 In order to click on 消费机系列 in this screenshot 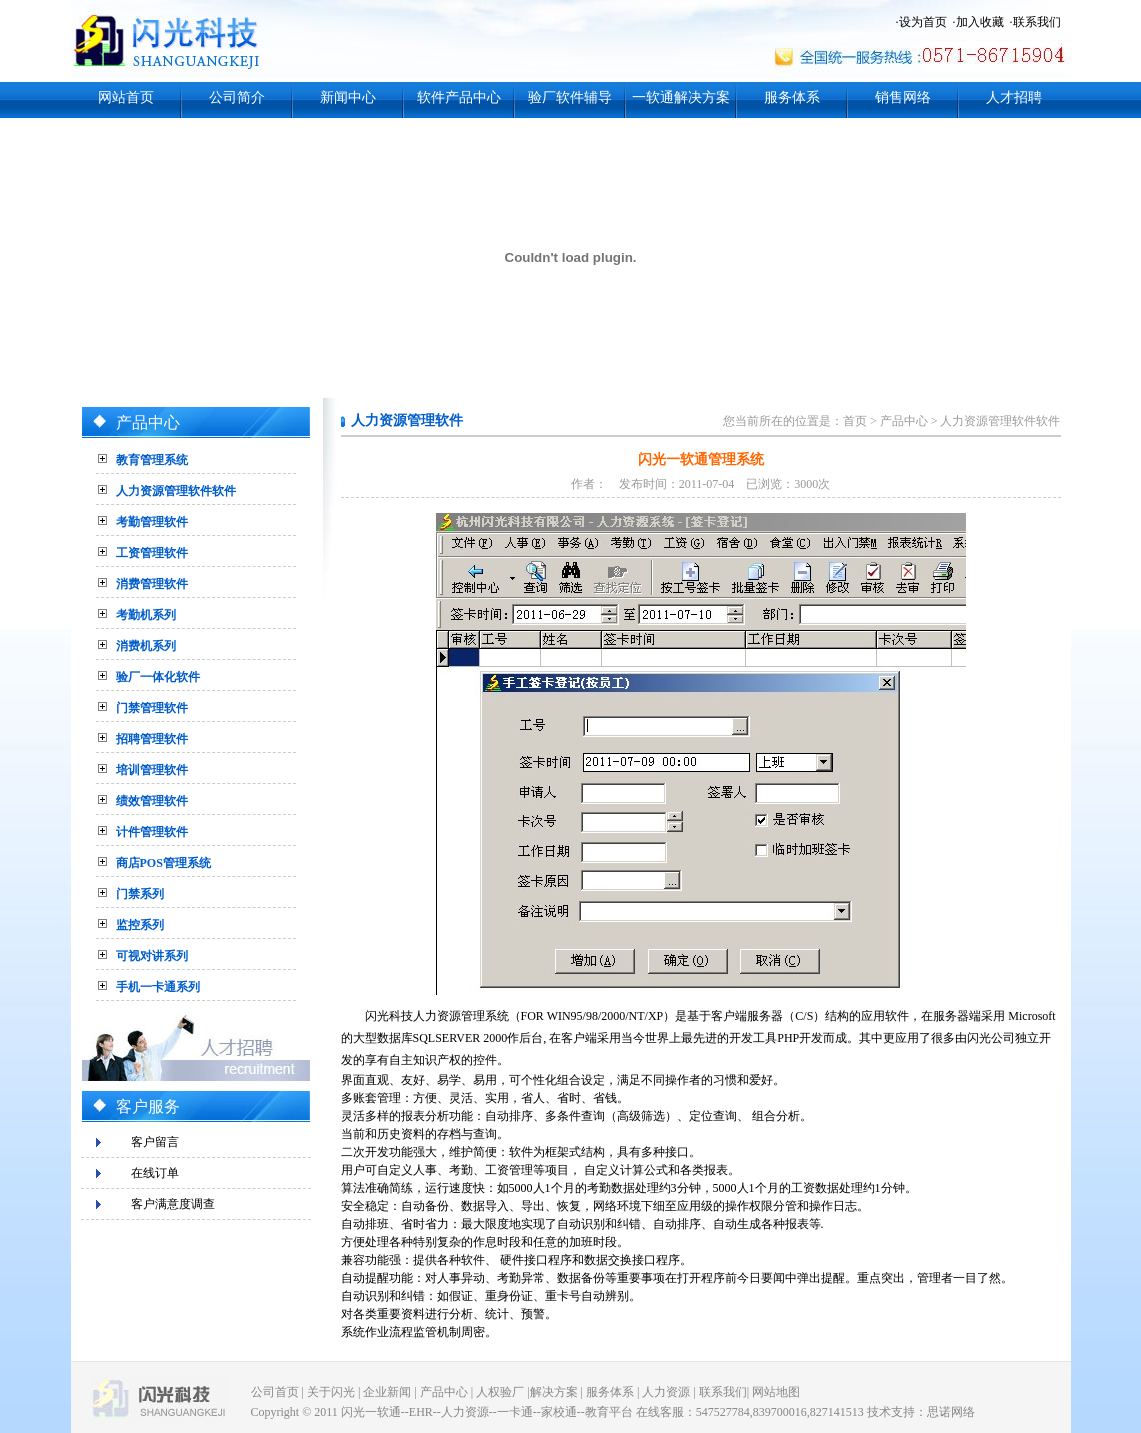, I will do `click(146, 646)`.